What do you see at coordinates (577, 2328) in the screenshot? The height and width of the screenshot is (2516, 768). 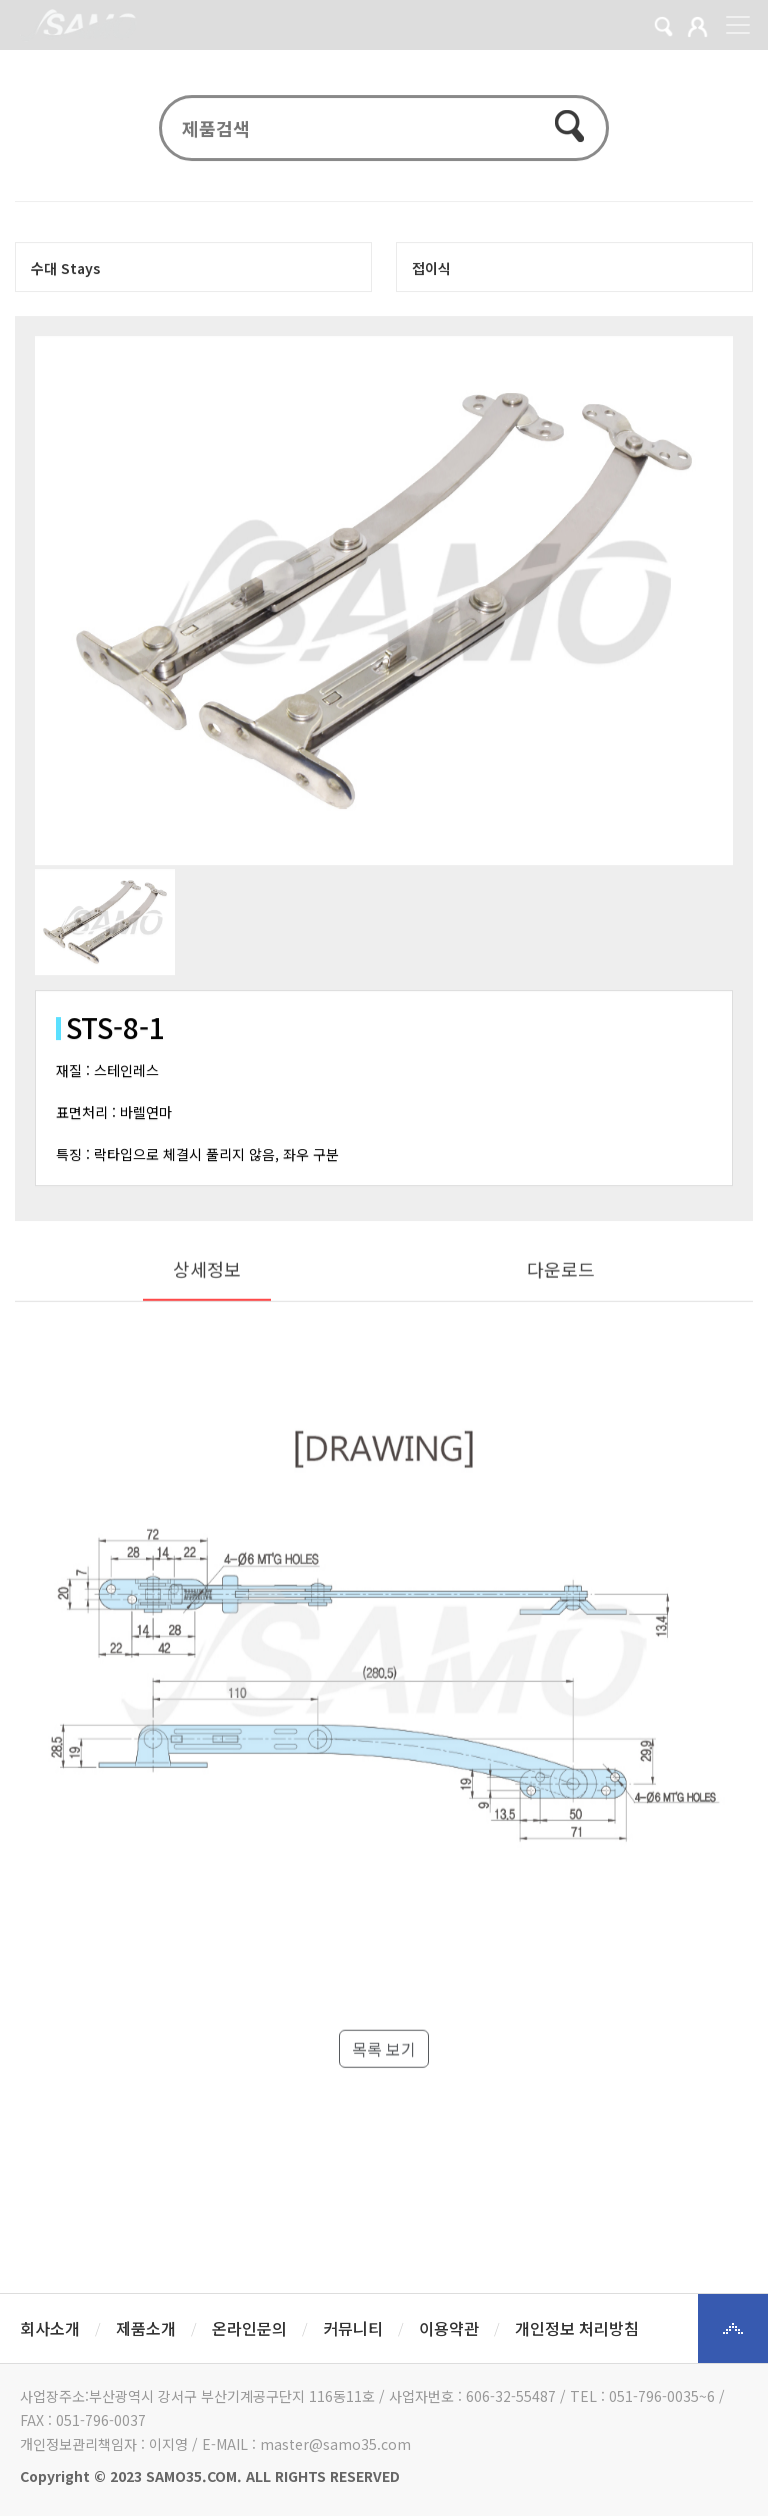 I see `개인정보 처리방침` at bounding box center [577, 2328].